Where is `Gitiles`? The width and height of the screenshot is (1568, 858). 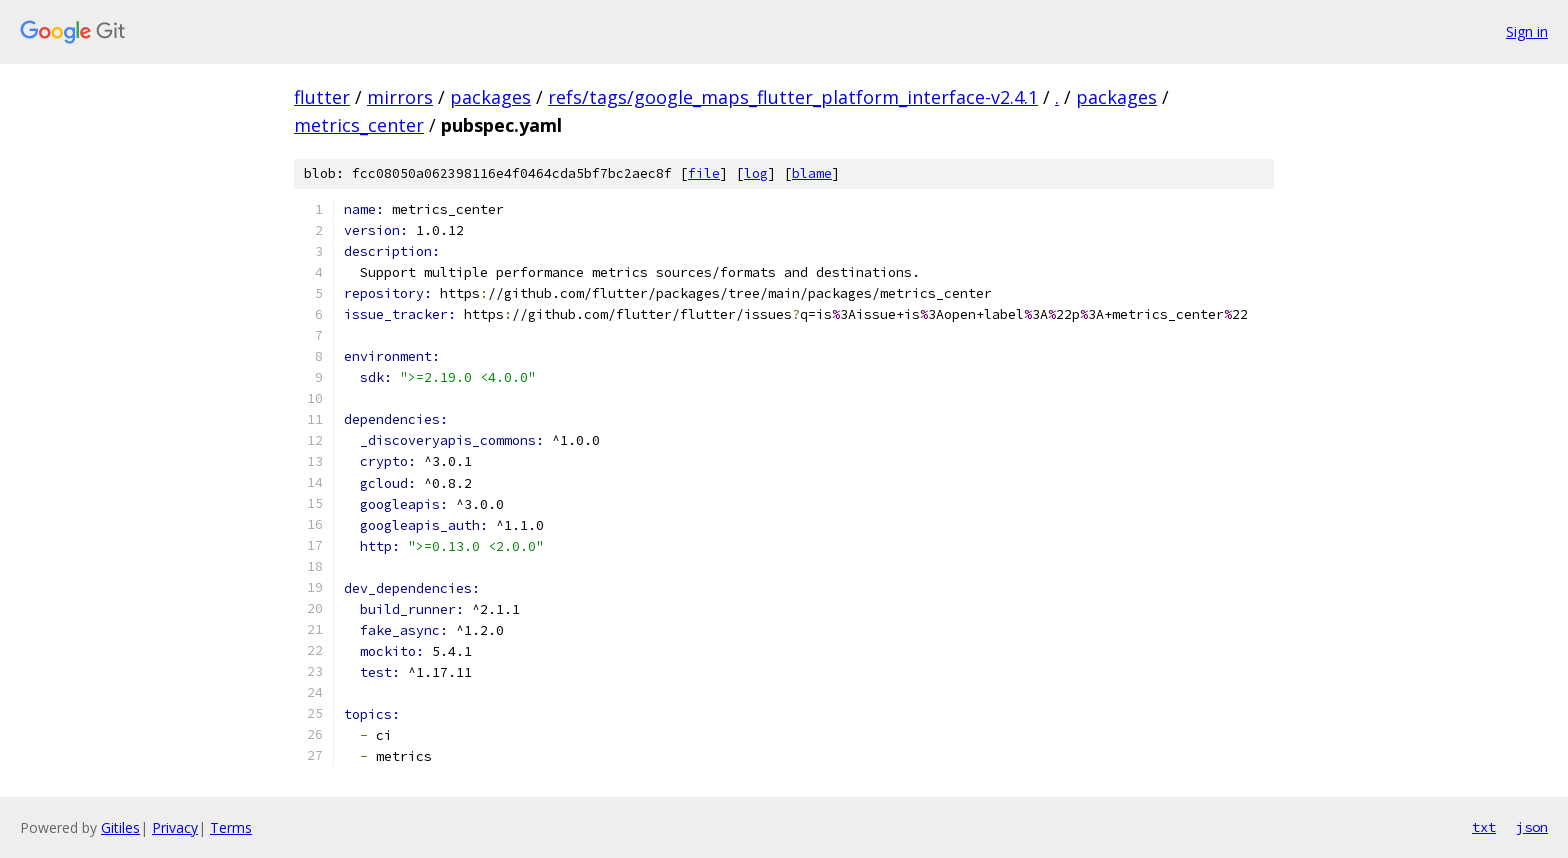
Gitiles is located at coordinates (120, 827).